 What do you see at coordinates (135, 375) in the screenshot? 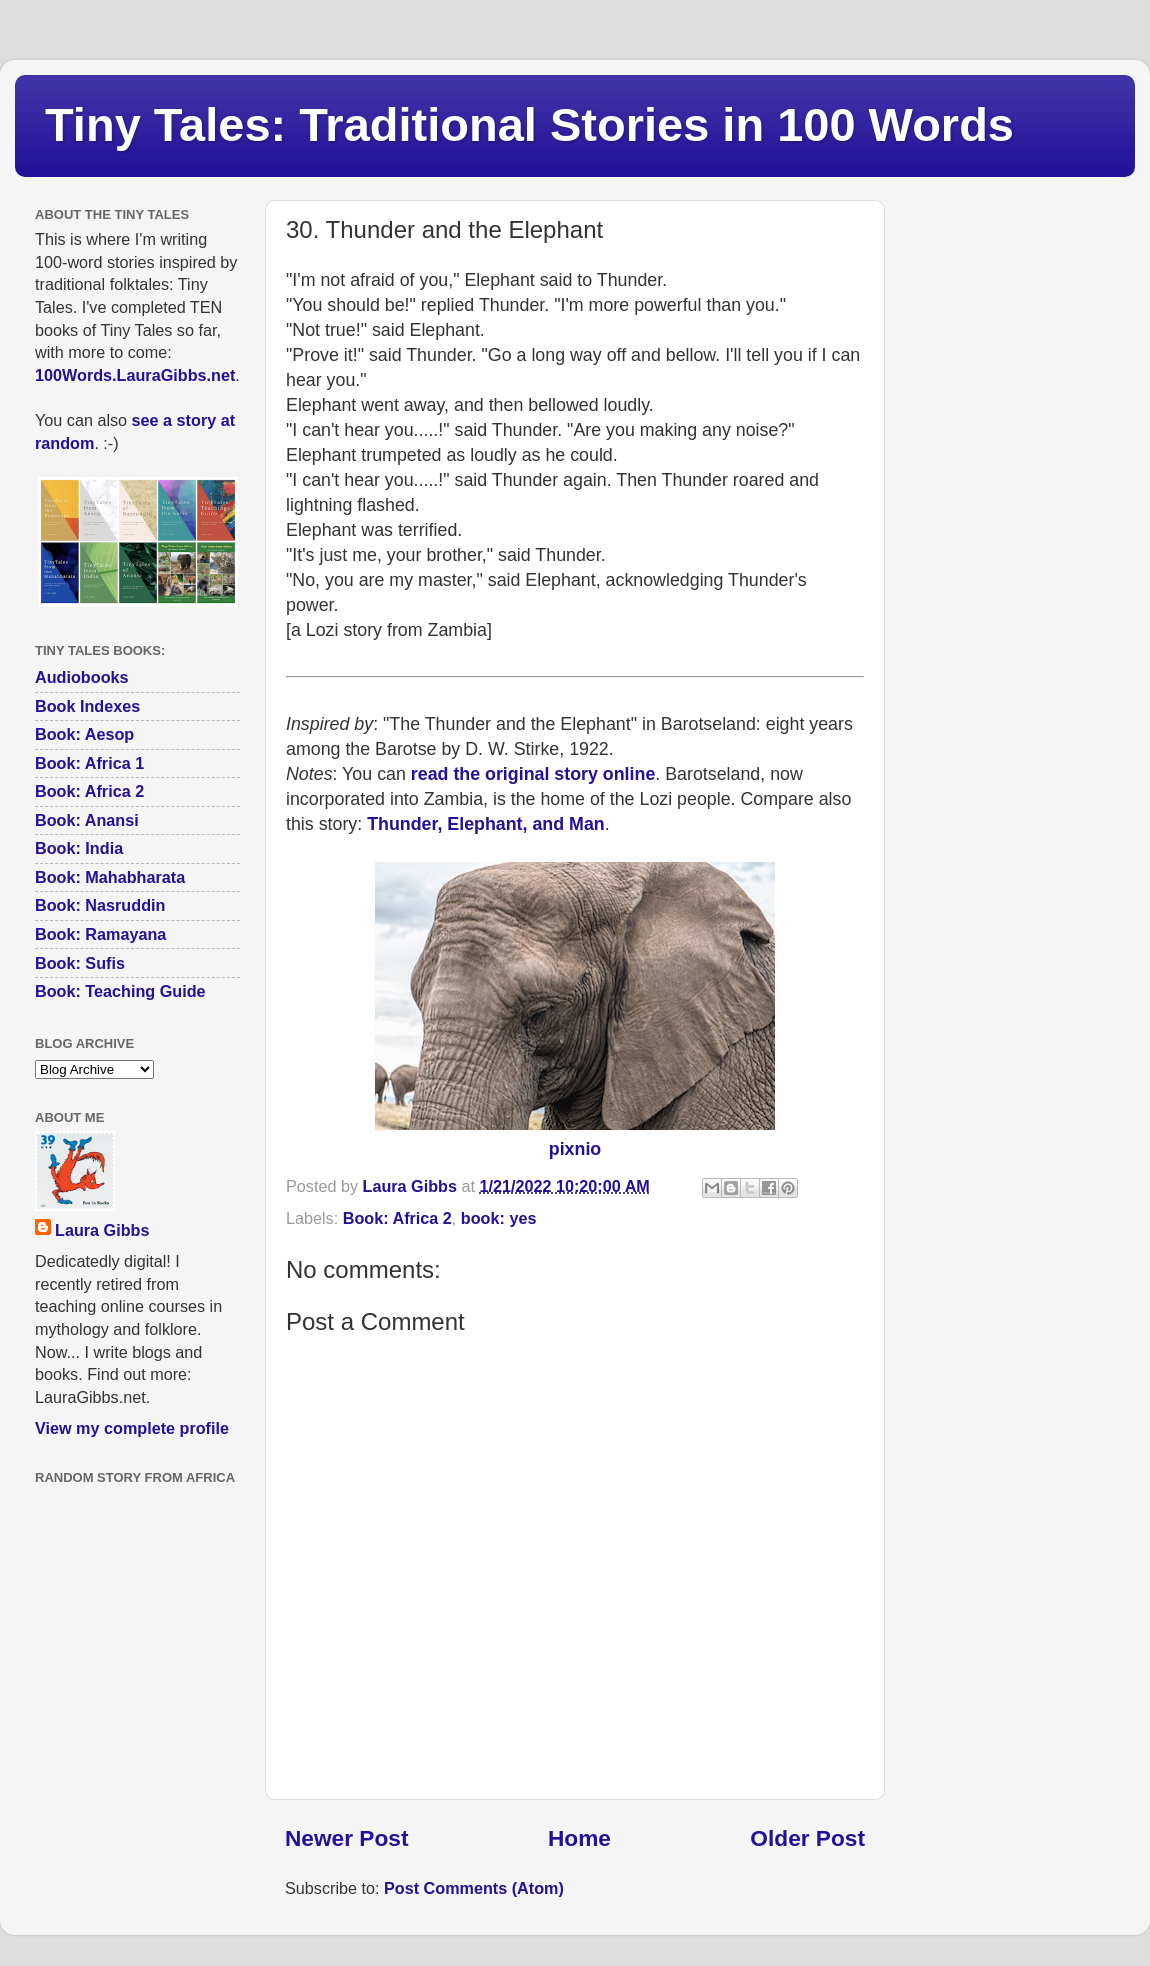
I see `100Words.LauraGibbs.net` at bounding box center [135, 375].